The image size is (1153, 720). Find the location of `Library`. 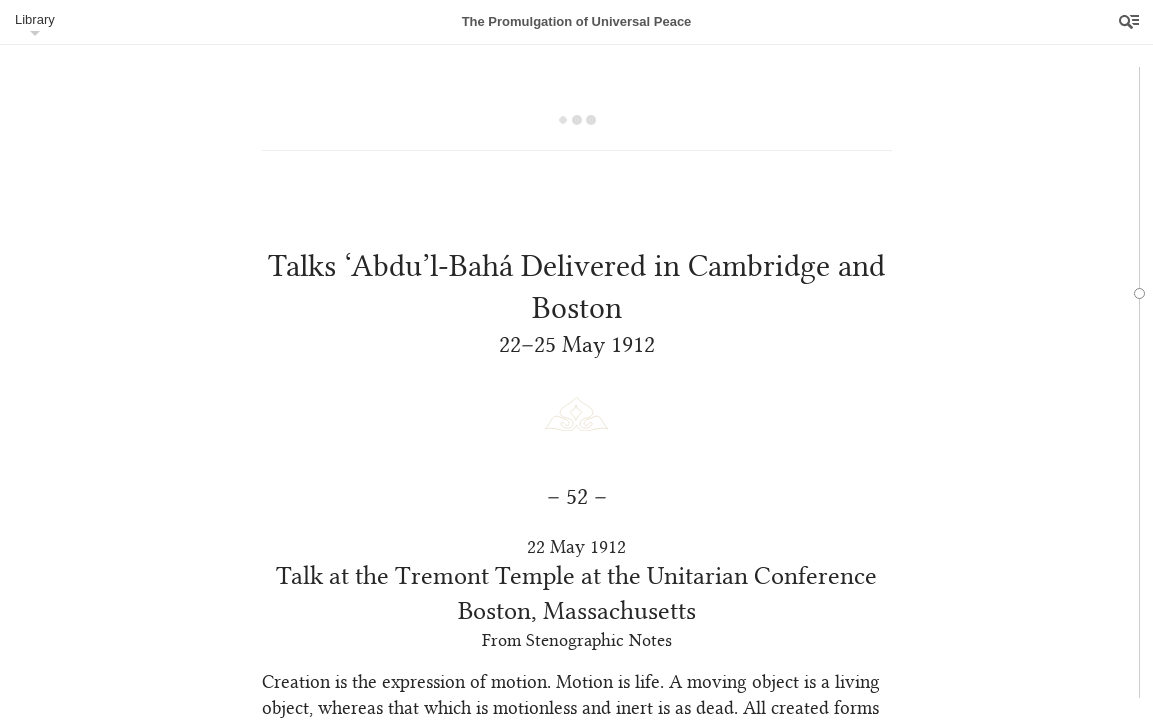

Library is located at coordinates (35, 19).